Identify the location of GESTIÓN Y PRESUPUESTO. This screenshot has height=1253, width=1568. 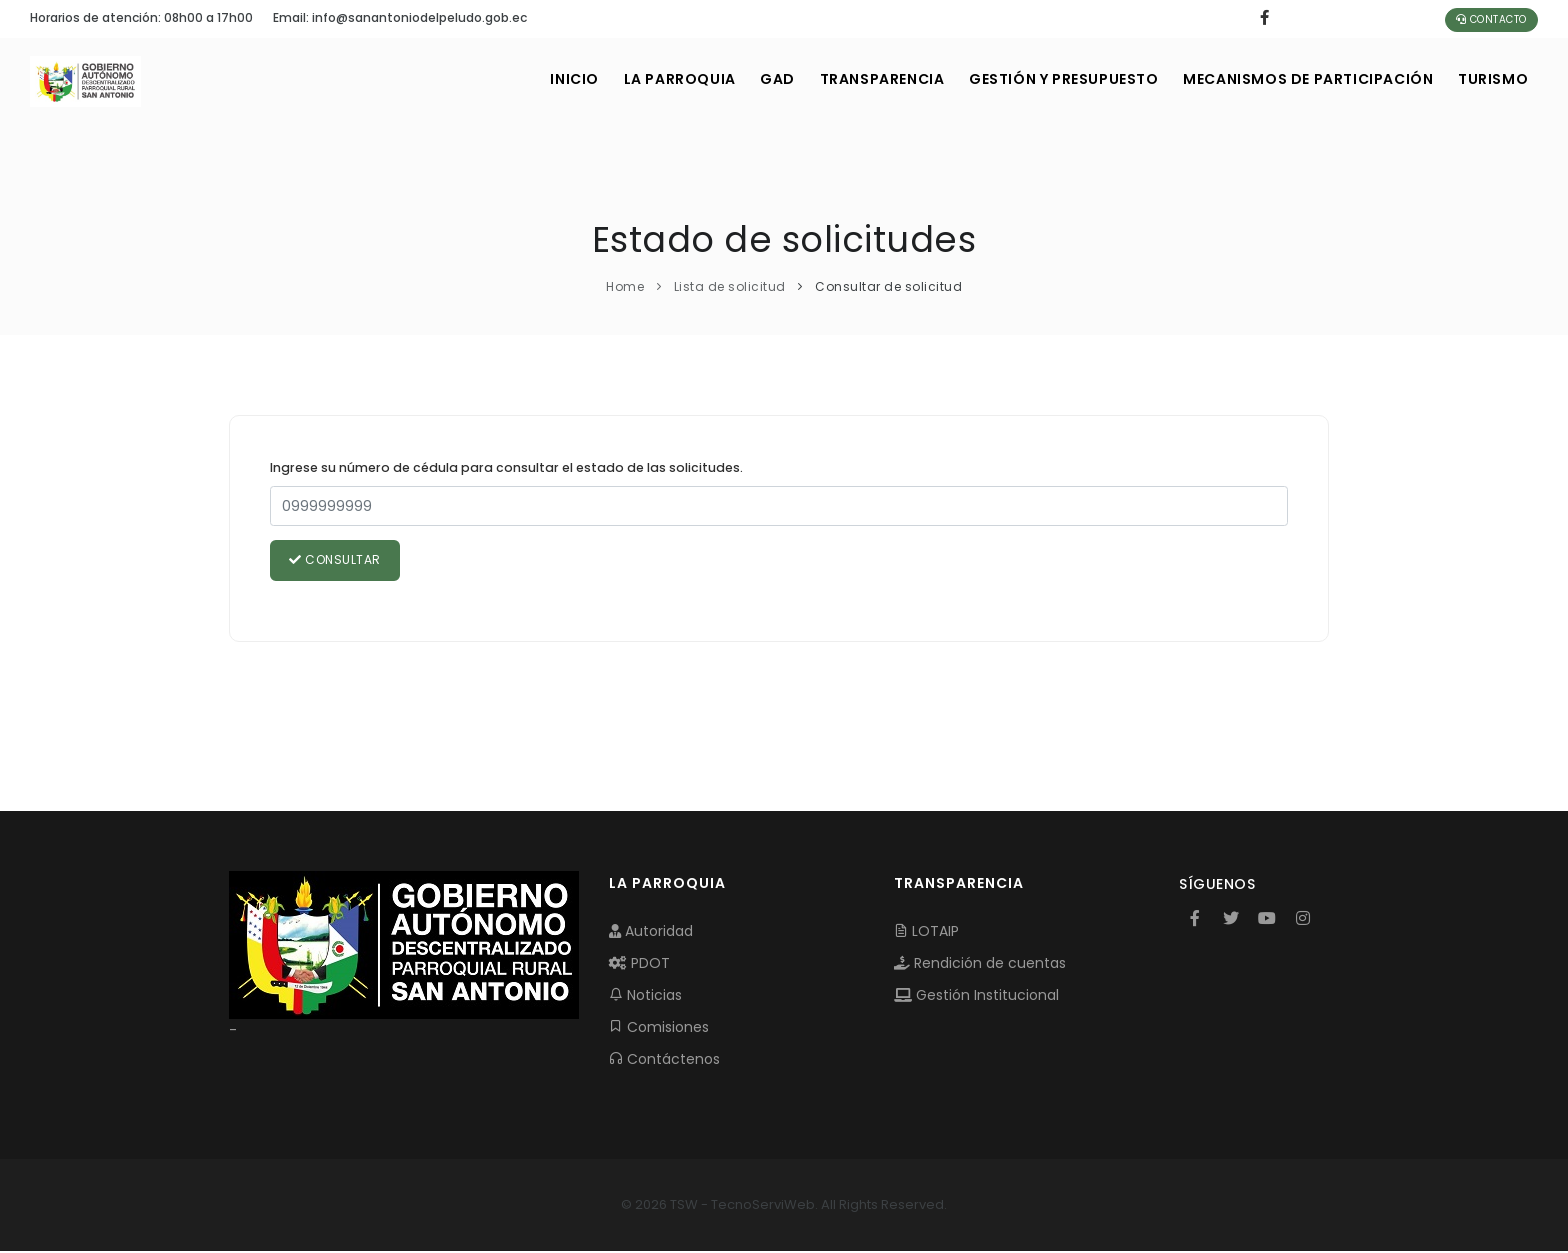
(1051, 79).